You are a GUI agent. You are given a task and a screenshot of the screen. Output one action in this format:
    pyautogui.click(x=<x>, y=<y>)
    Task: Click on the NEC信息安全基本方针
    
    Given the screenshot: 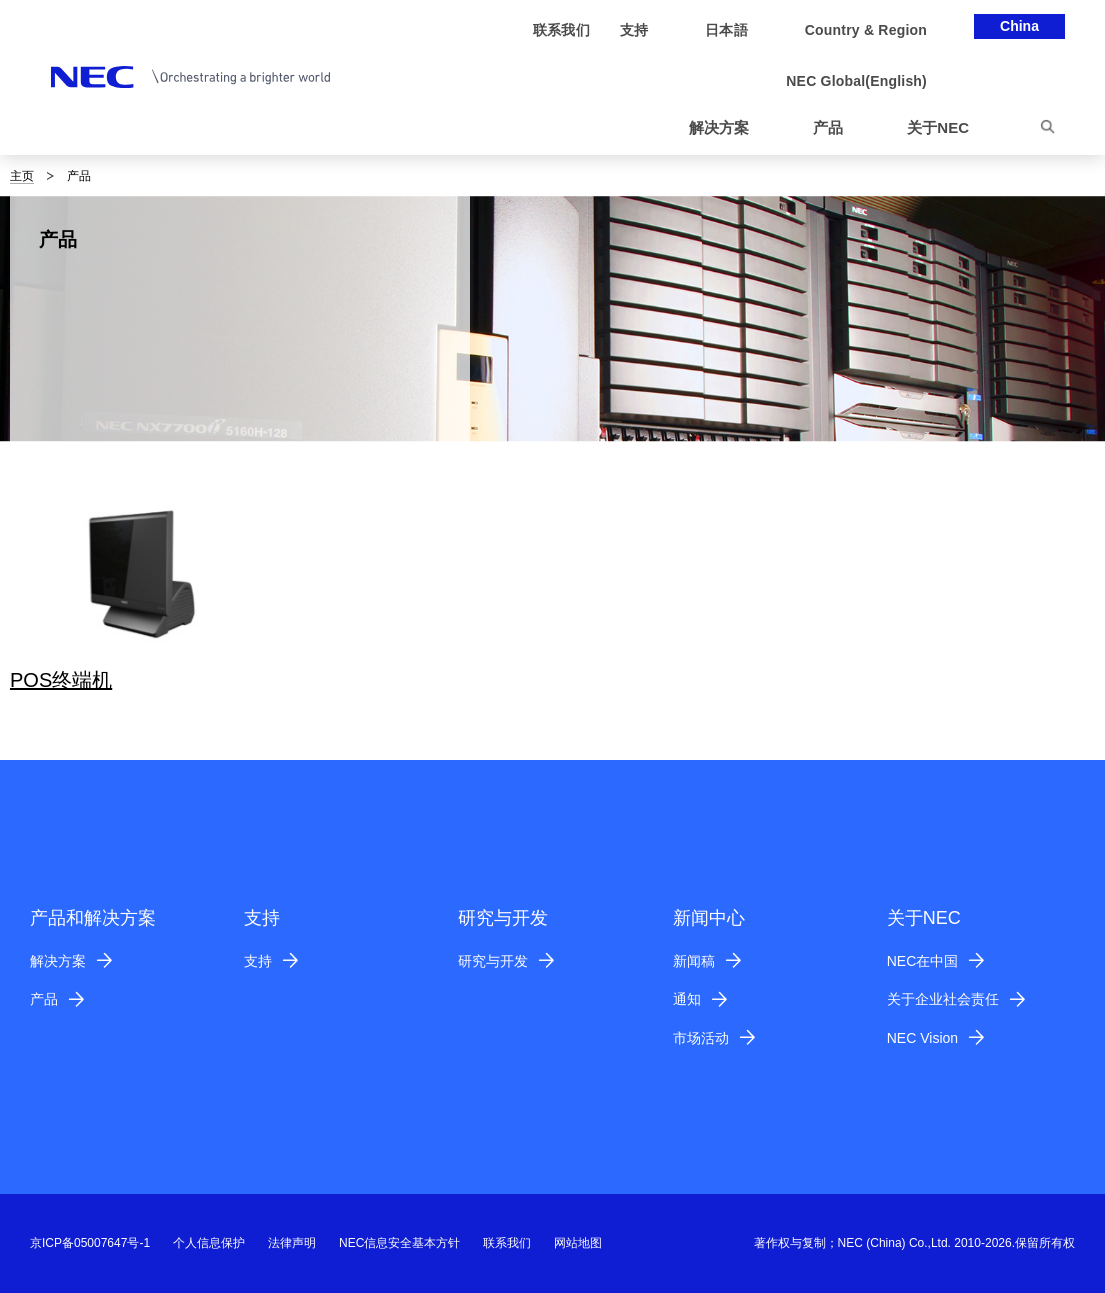 What is the action you would take?
    pyautogui.click(x=399, y=1243)
    